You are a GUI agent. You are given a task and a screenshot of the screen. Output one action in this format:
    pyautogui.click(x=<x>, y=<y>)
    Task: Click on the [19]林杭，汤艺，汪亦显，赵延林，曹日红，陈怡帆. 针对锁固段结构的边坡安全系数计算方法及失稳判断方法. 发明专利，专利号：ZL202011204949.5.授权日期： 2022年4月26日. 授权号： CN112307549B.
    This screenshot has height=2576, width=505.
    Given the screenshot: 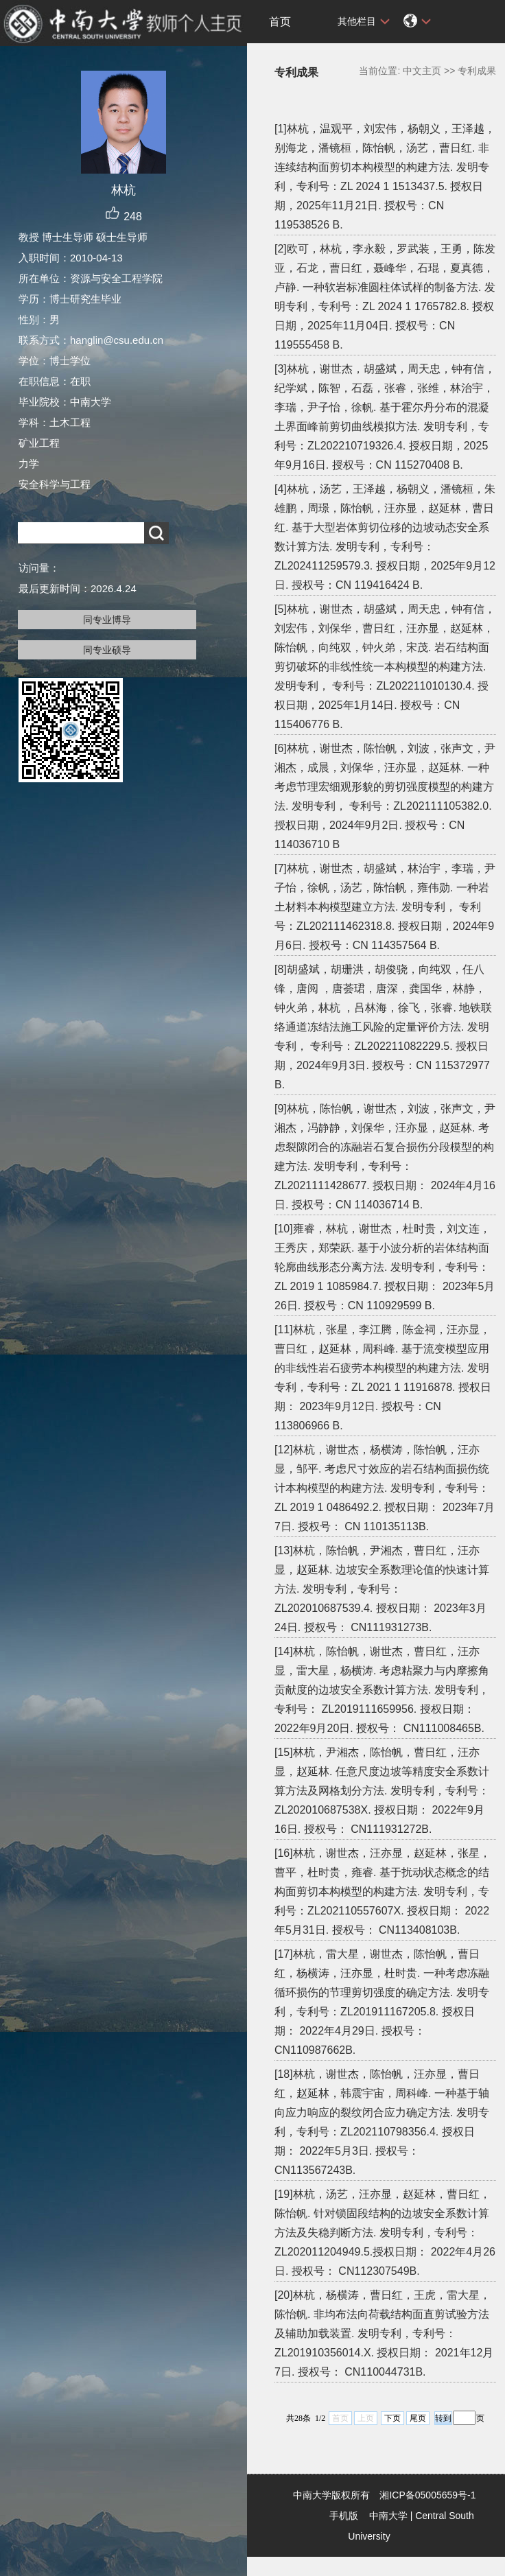 What is the action you would take?
    pyautogui.click(x=384, y=2232)
    